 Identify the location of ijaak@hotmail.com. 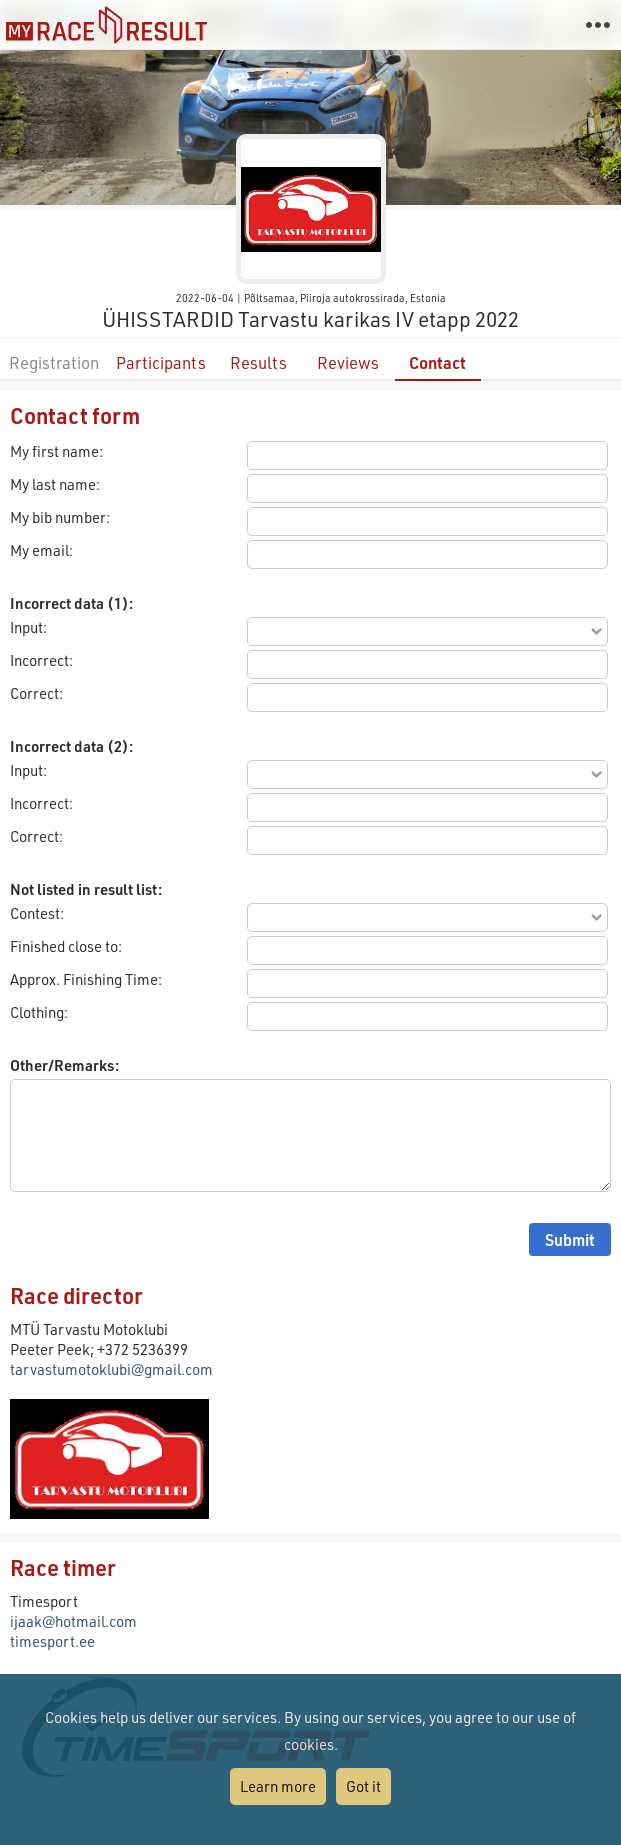
(73, 1621).